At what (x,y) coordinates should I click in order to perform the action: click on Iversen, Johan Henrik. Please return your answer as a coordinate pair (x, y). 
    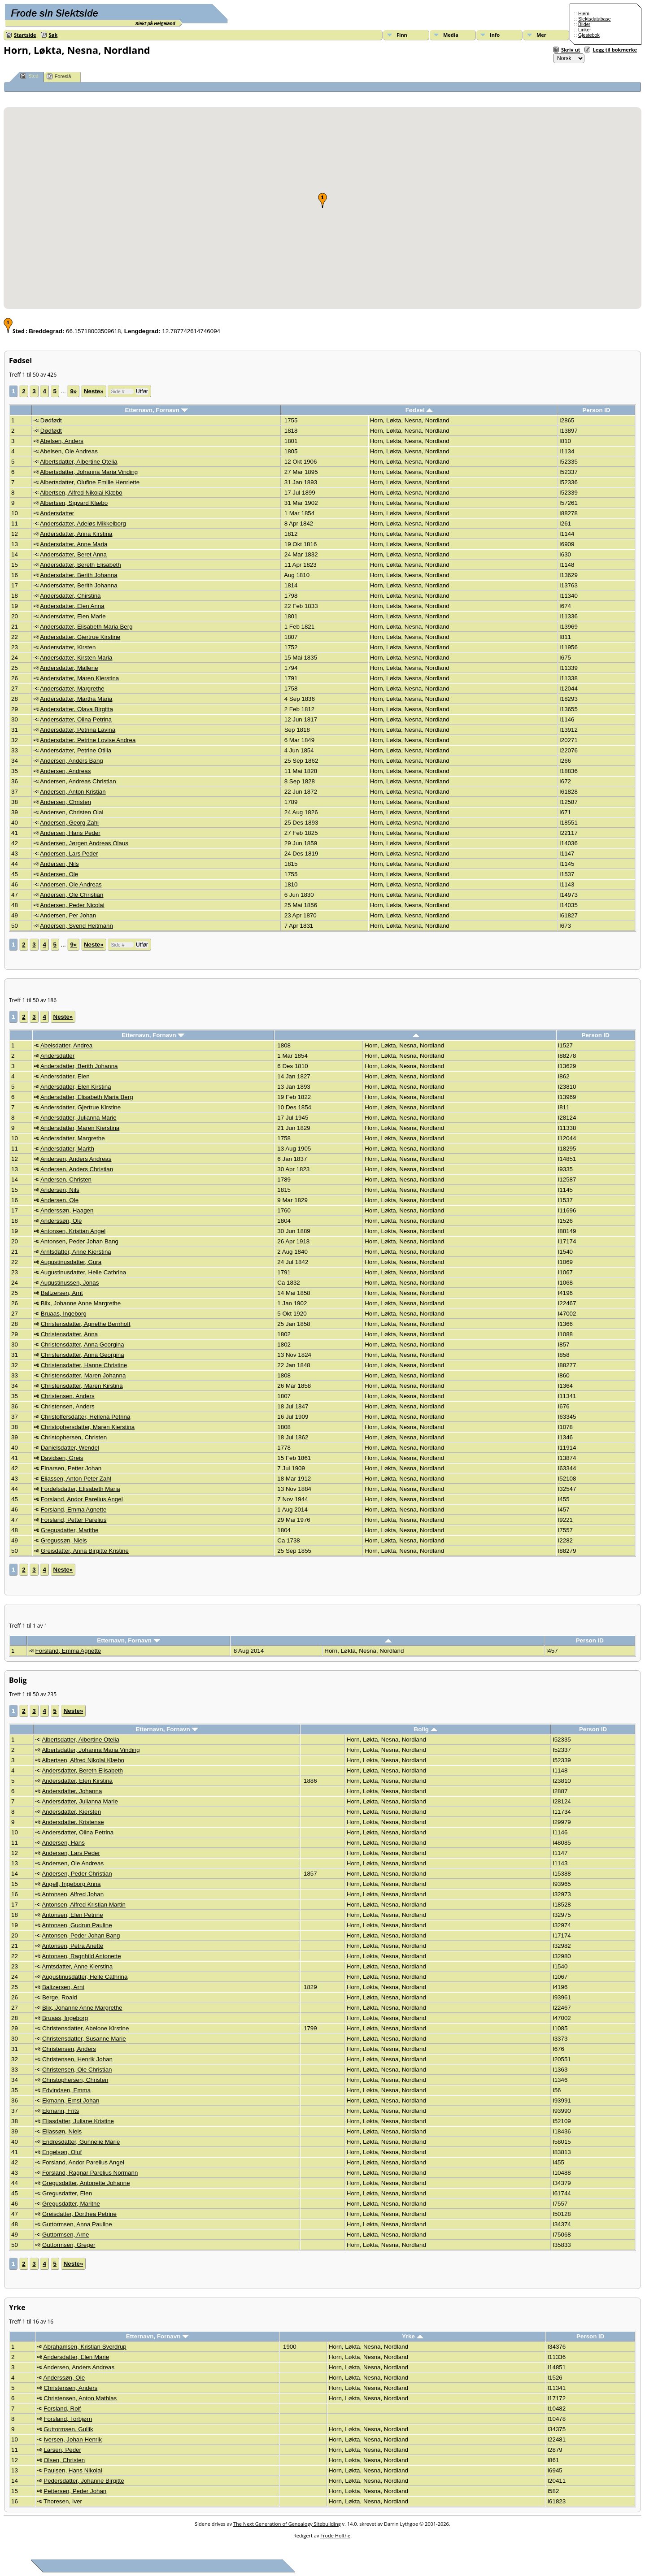
    Looking at the image, I should click on (73, 2439).